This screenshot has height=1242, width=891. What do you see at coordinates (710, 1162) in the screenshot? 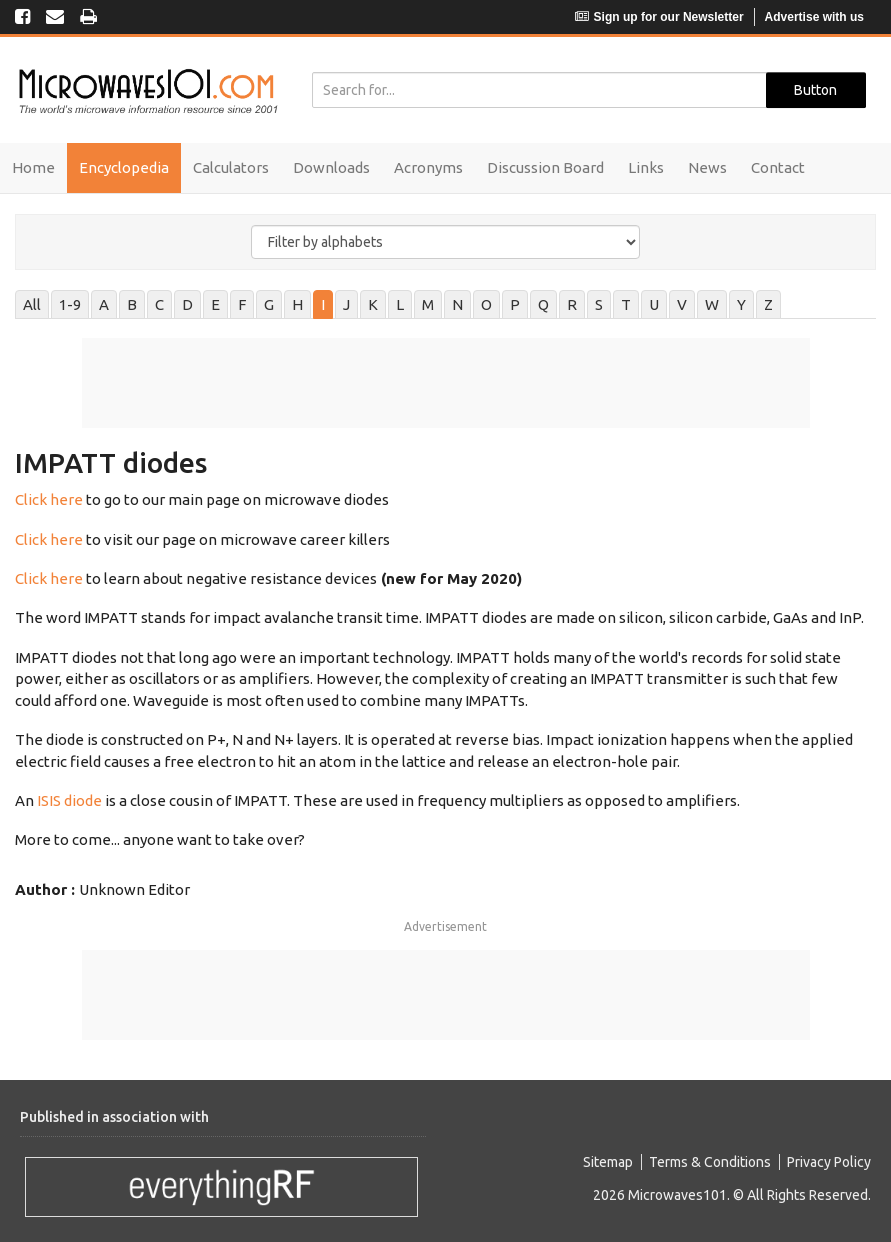
I see `Terms & Conditions` at bounding box center [710, 1162].